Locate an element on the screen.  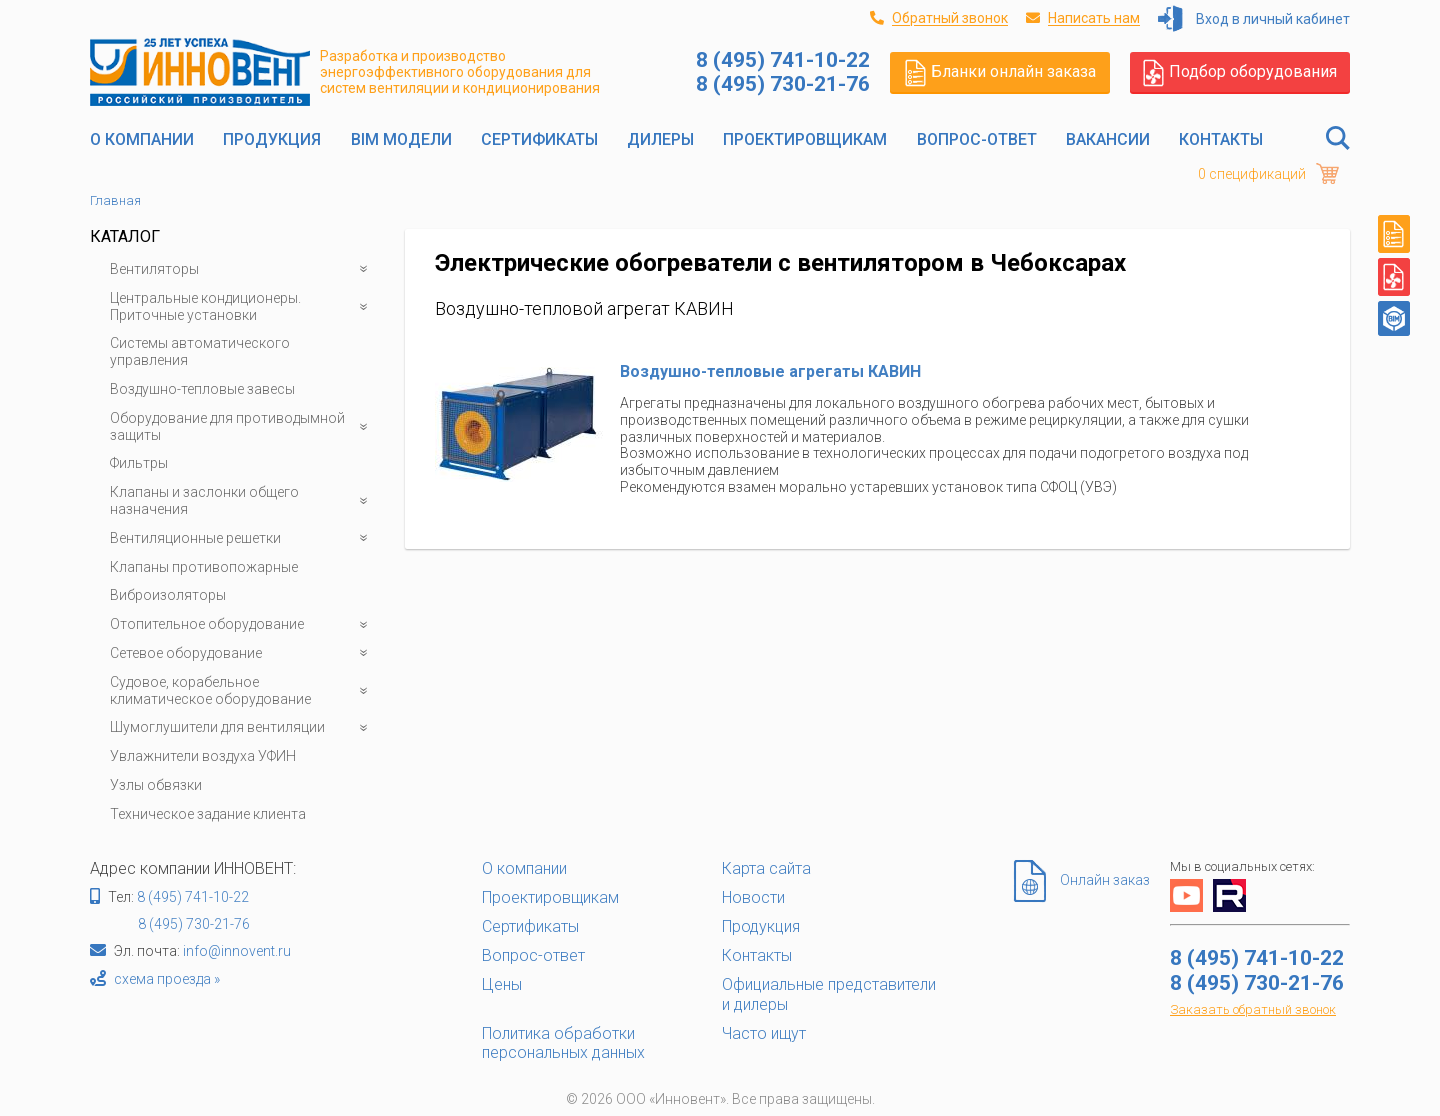
Заказать обратный звонок is located at coordinates (1253, 1009).